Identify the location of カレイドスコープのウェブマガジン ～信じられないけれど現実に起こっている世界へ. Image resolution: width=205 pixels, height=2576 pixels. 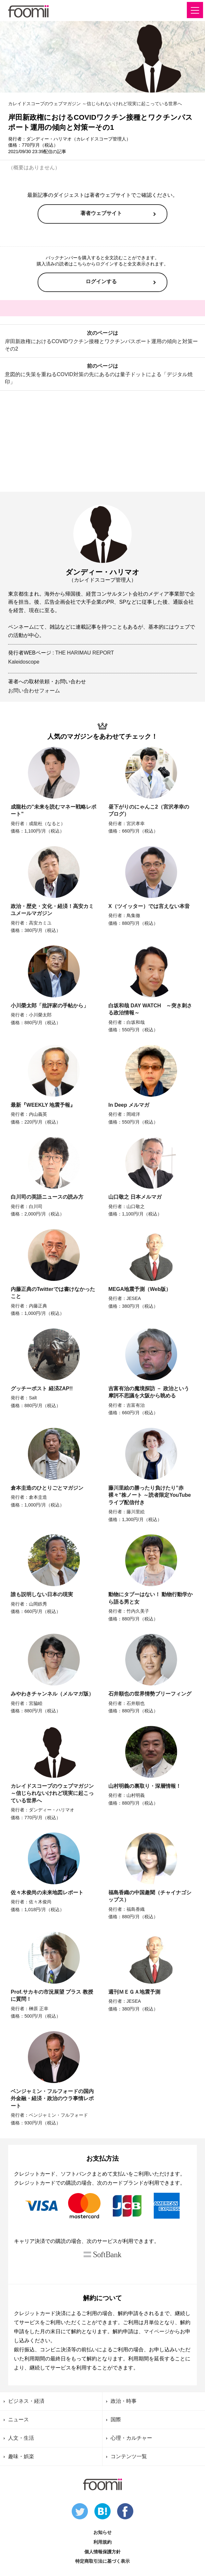
(95, 103).